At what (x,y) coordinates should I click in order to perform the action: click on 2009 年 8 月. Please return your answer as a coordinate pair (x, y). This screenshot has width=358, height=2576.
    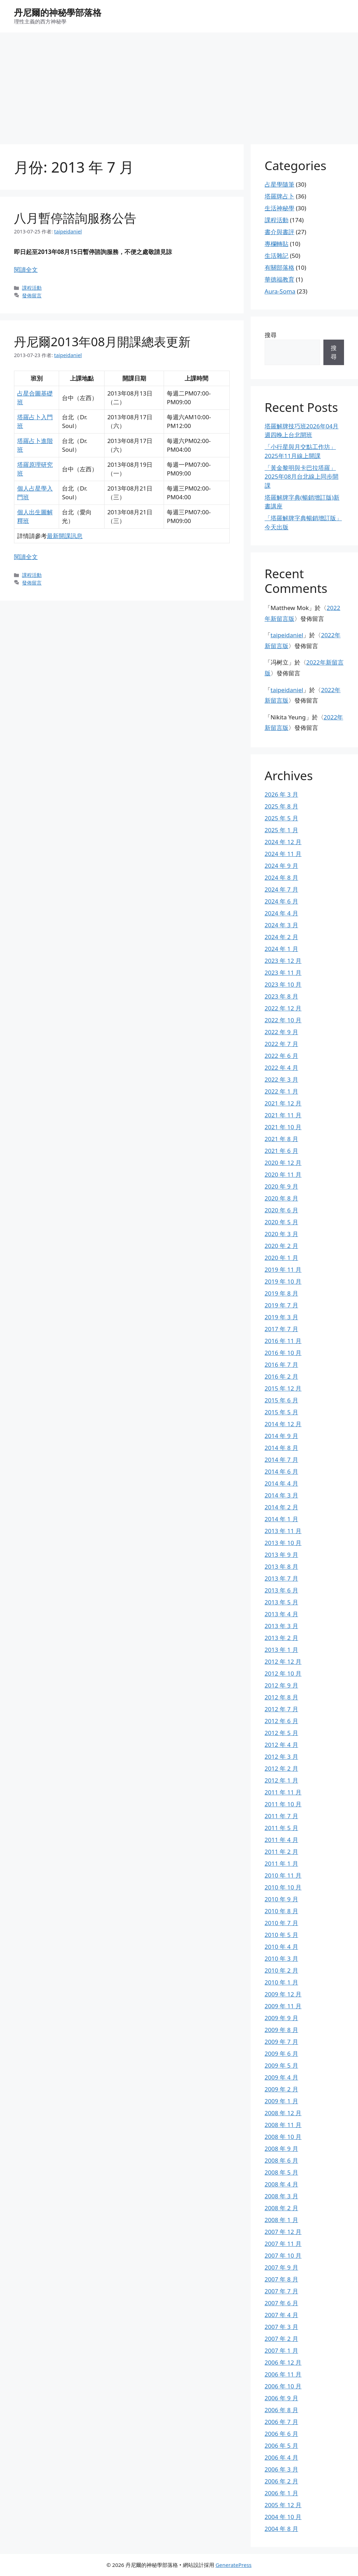
    Looking at the image, I should click on (281, 2030).